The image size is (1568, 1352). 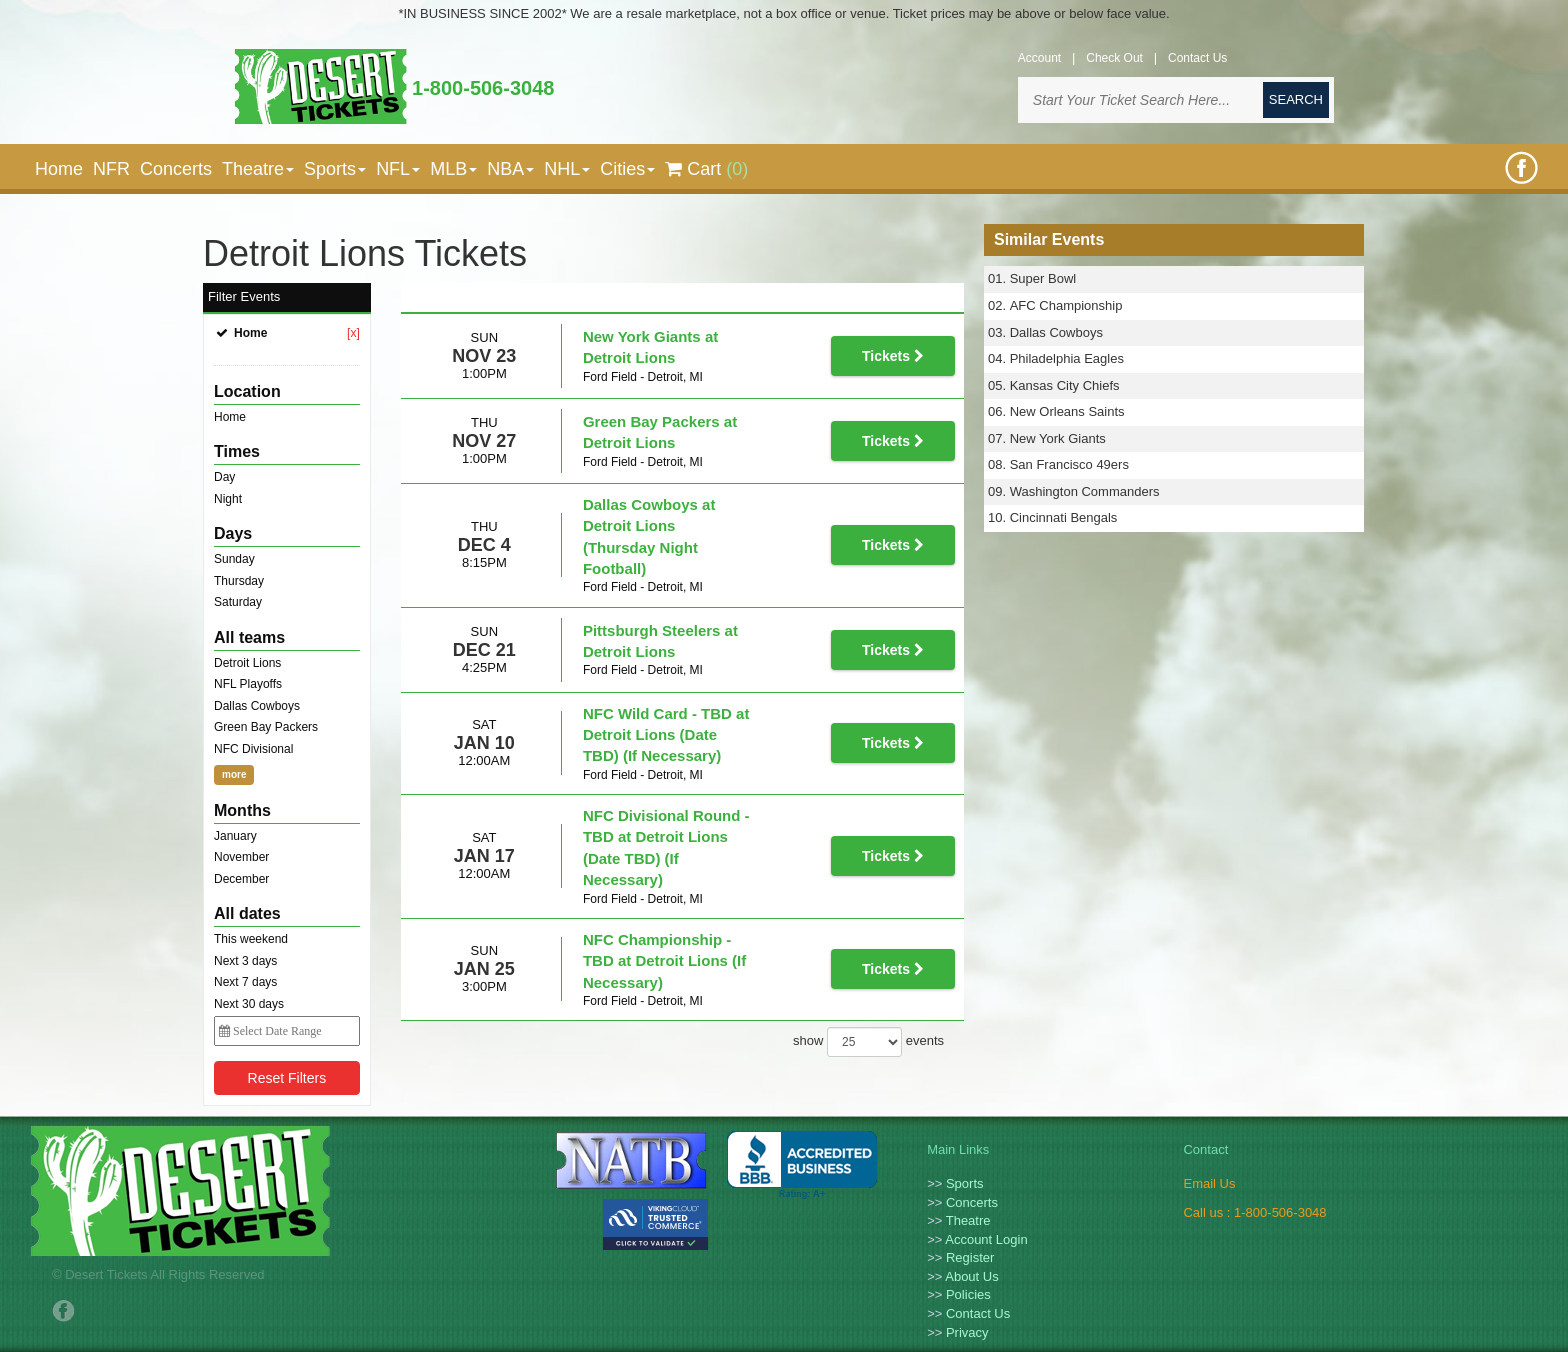 What do you see at coordinates (247, 391) in the screenshot?
I see `Location` at bounding box center [247, 391].